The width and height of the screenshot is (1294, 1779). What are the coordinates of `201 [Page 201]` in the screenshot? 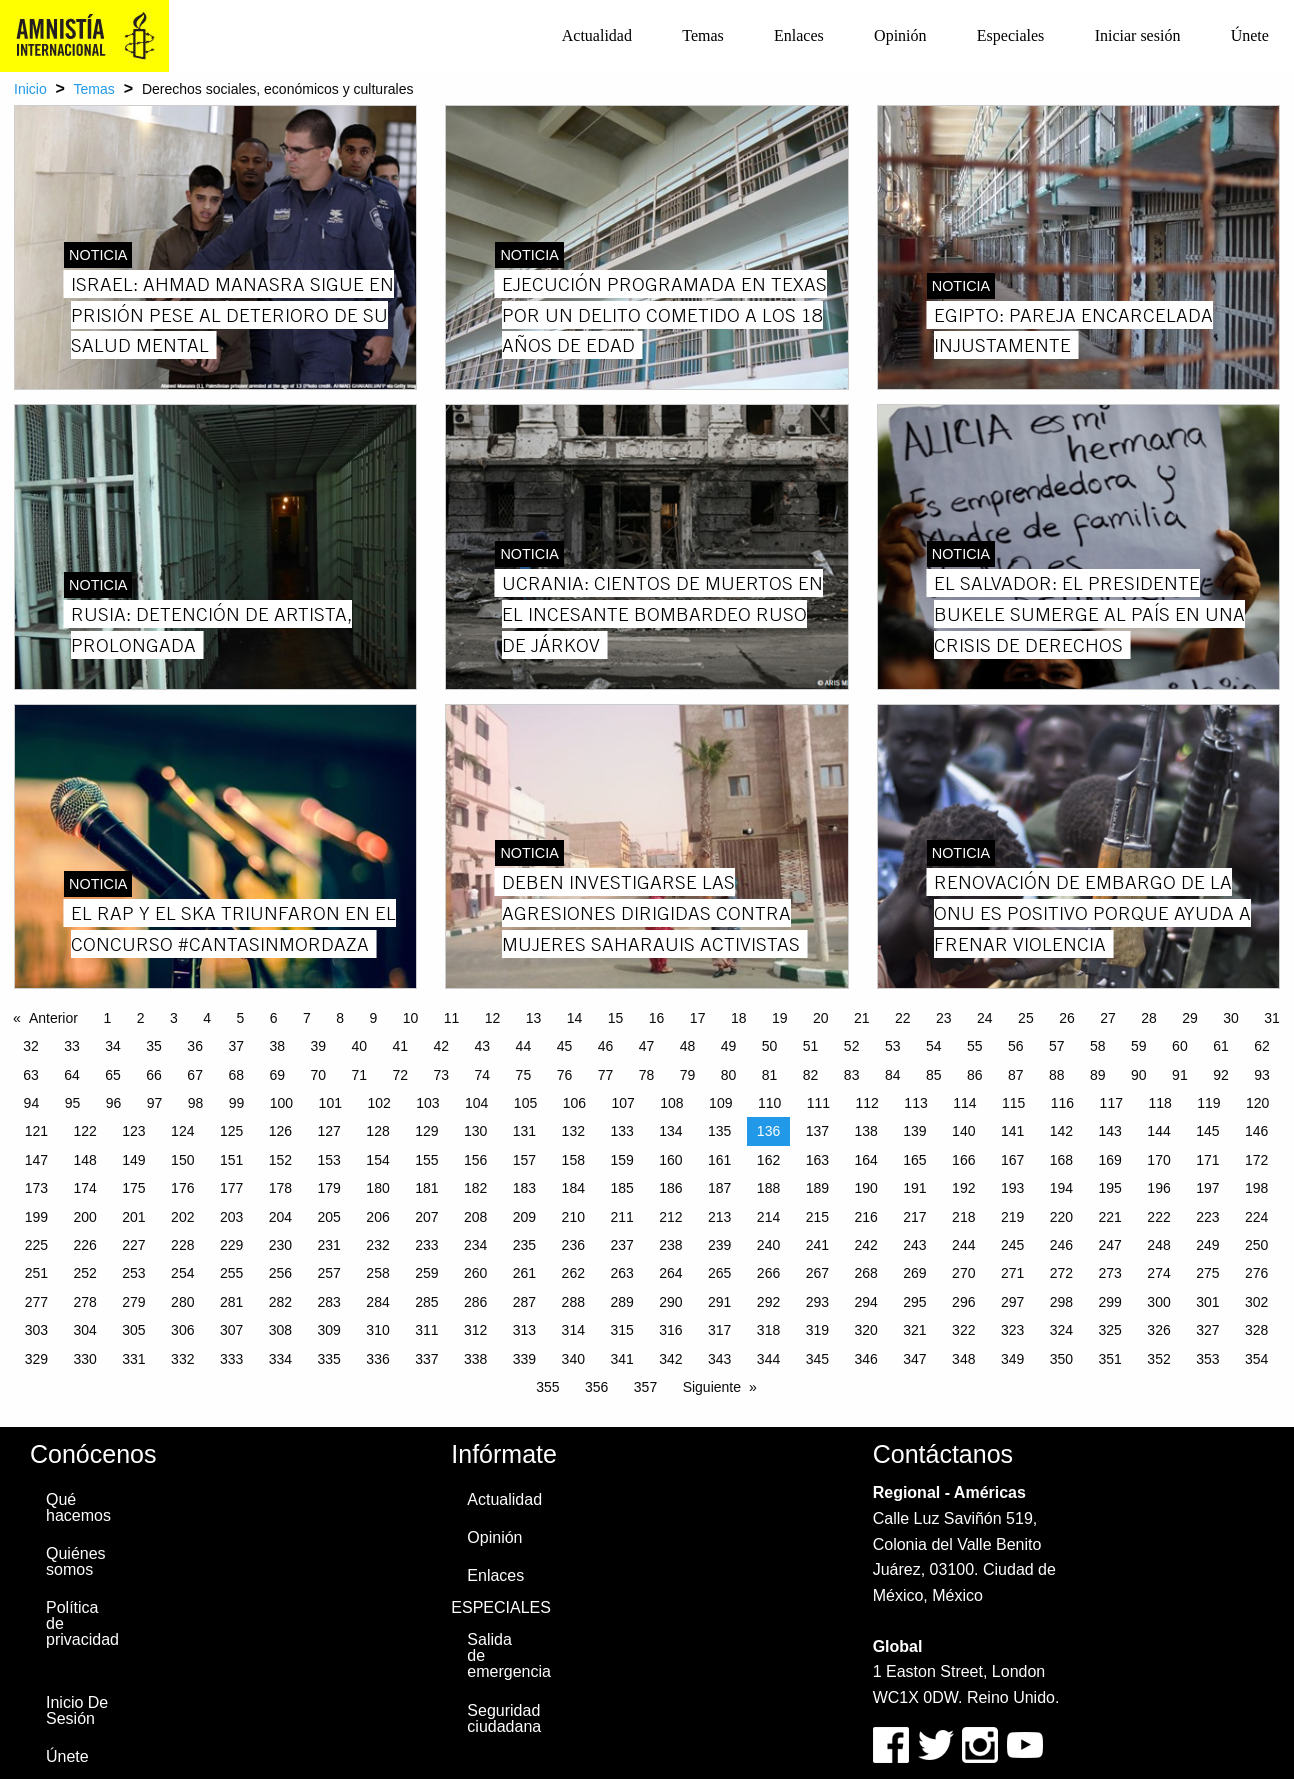 It's located at (133, 1217).